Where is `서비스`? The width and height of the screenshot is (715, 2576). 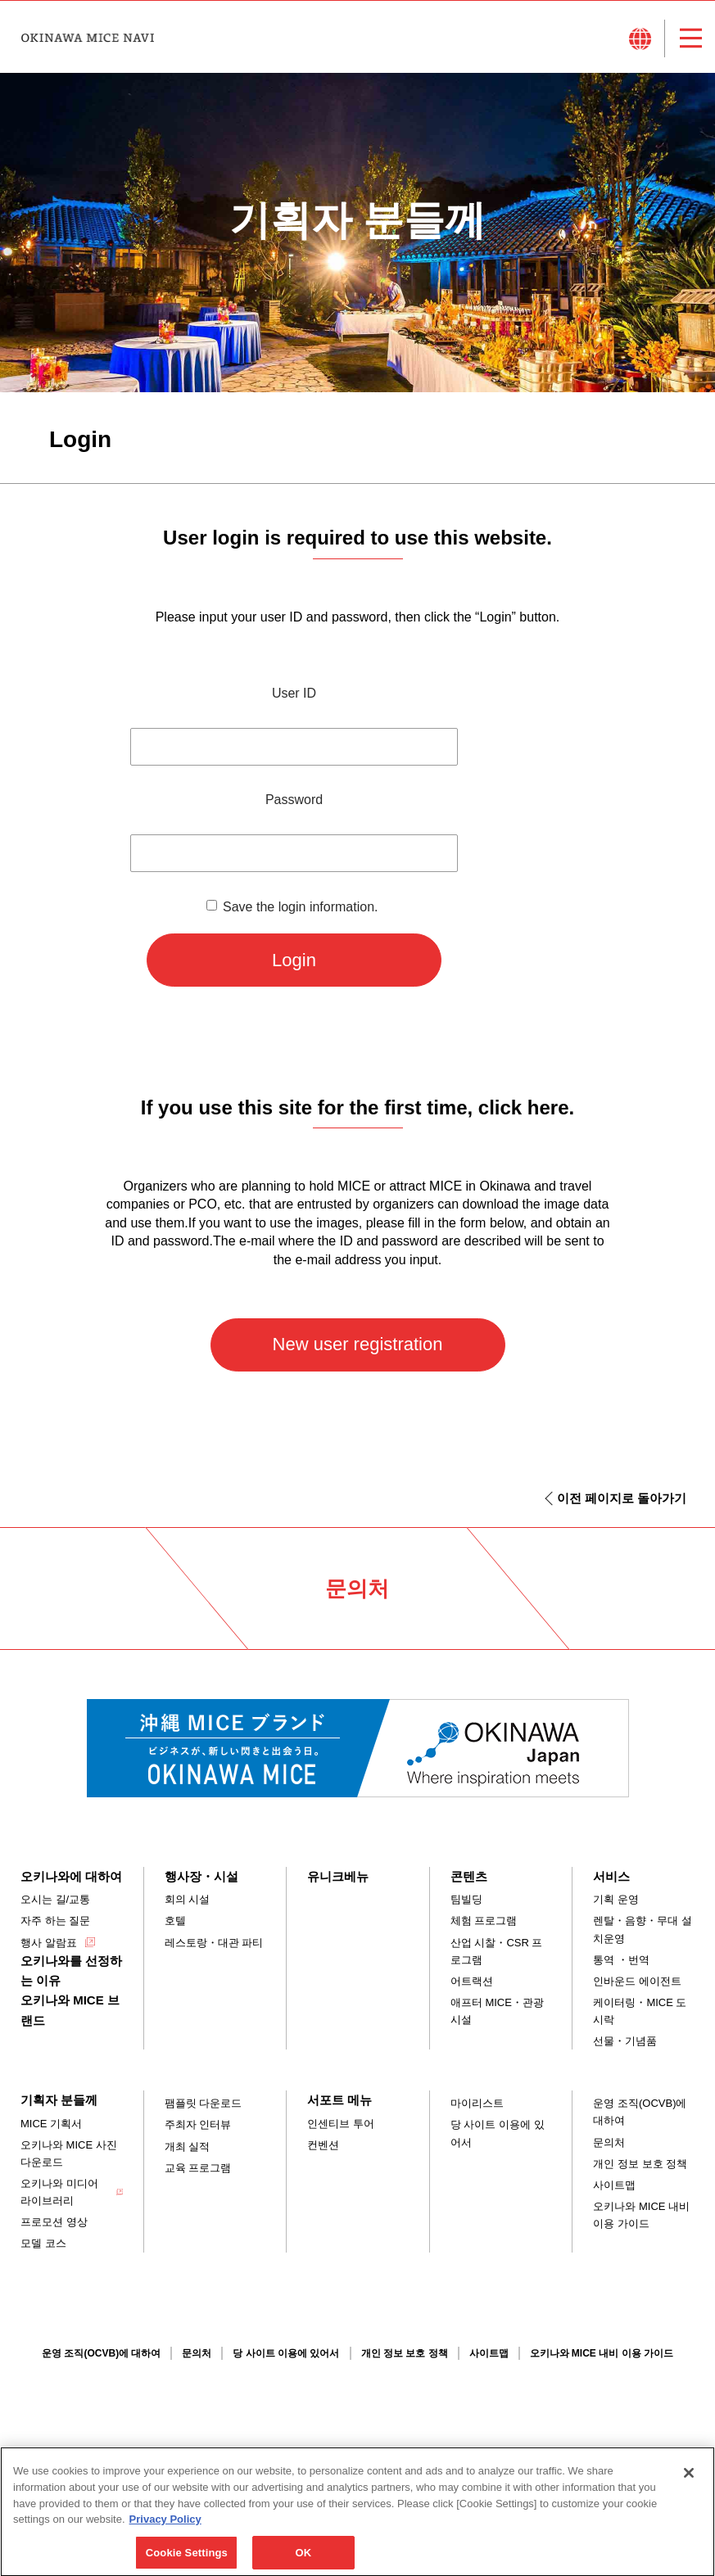 서비스 is located at coordinates (611, 1876).